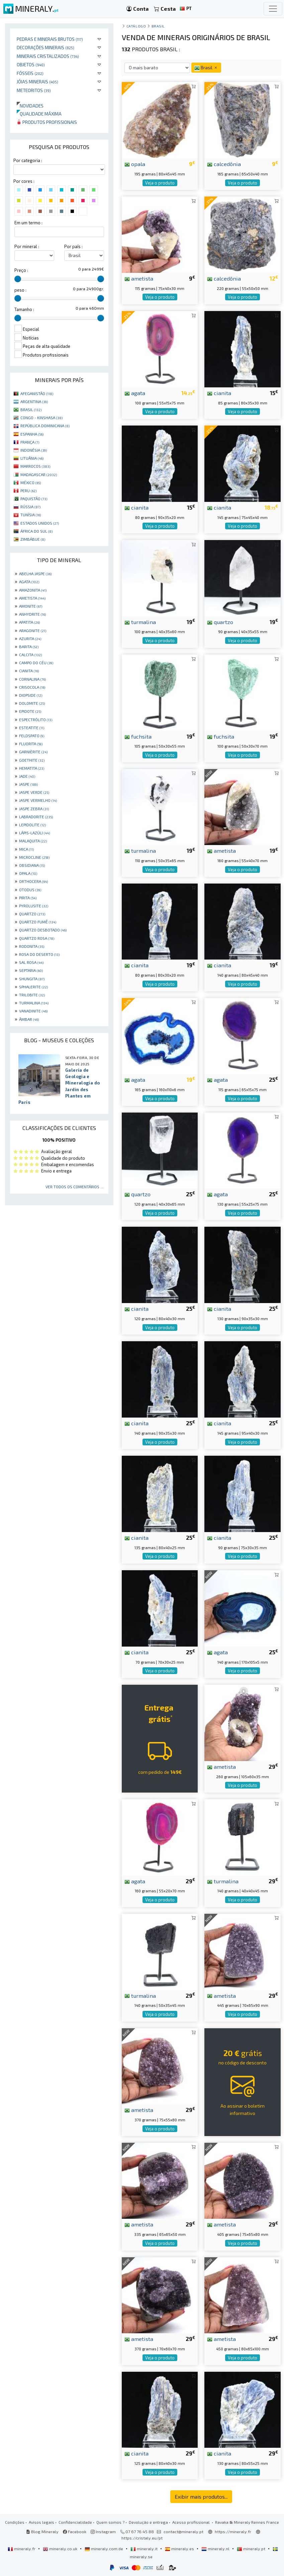 The image size is (284, 2576). What do you see at coordinates (142, 2537) in the screenshot?
I see `https://cristaly.eu/pt` at bounding box center [142, 2537].